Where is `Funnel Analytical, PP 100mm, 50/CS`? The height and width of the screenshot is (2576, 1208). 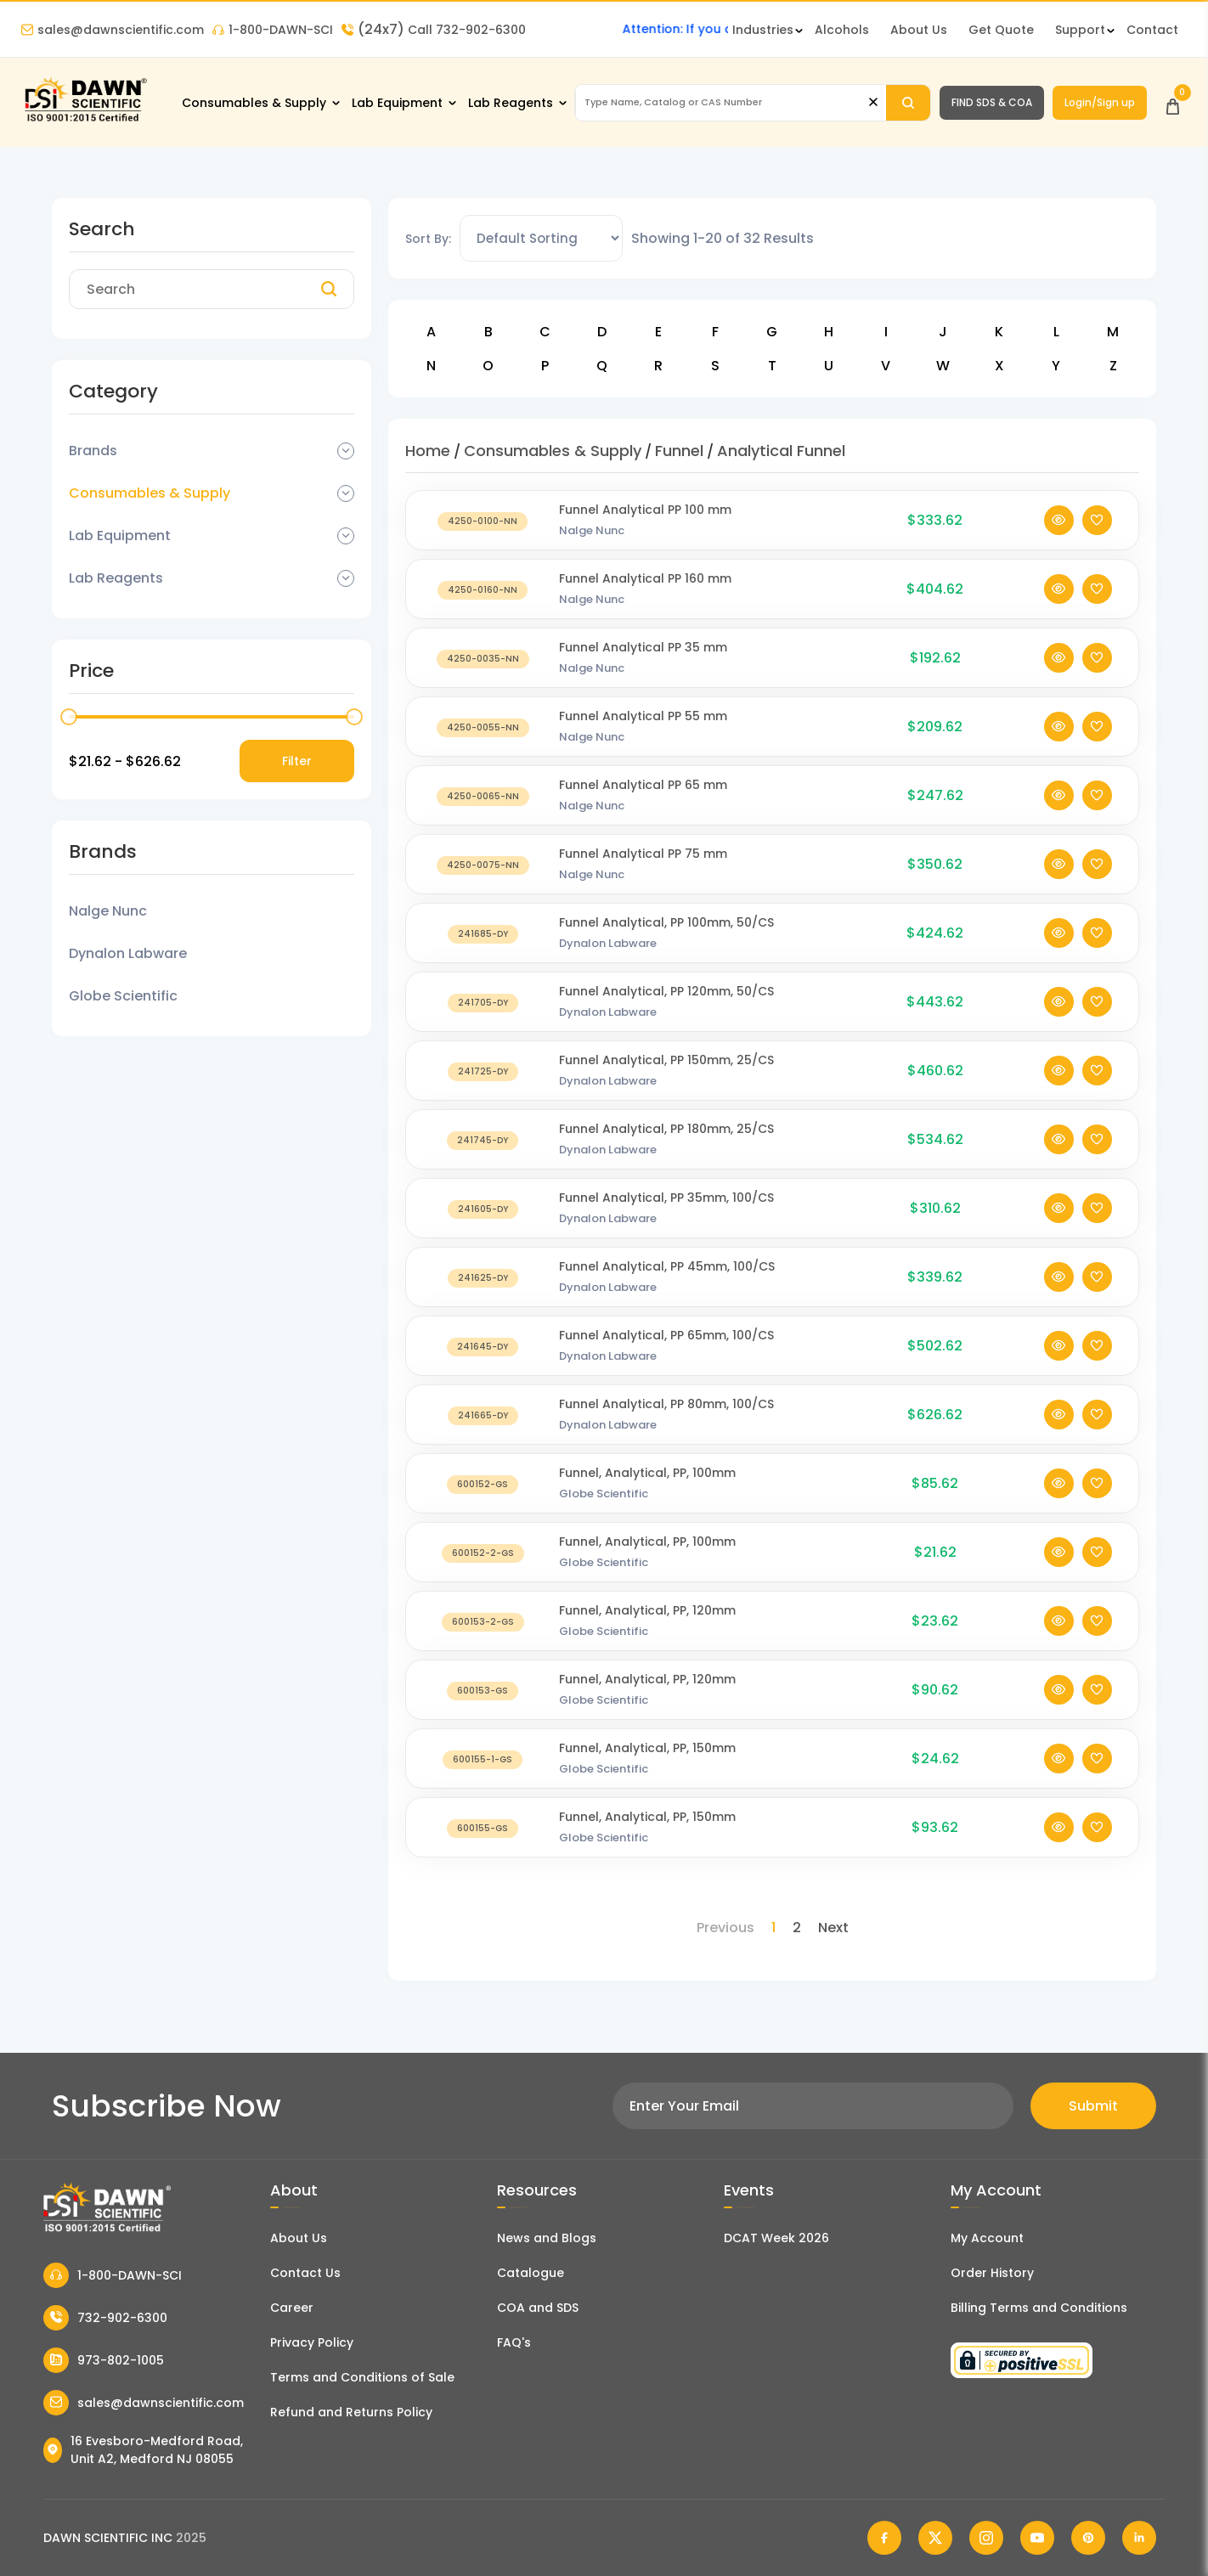 Funnel Analytical, PP 100mm, 50/CS is located at coordinates (666, 941).